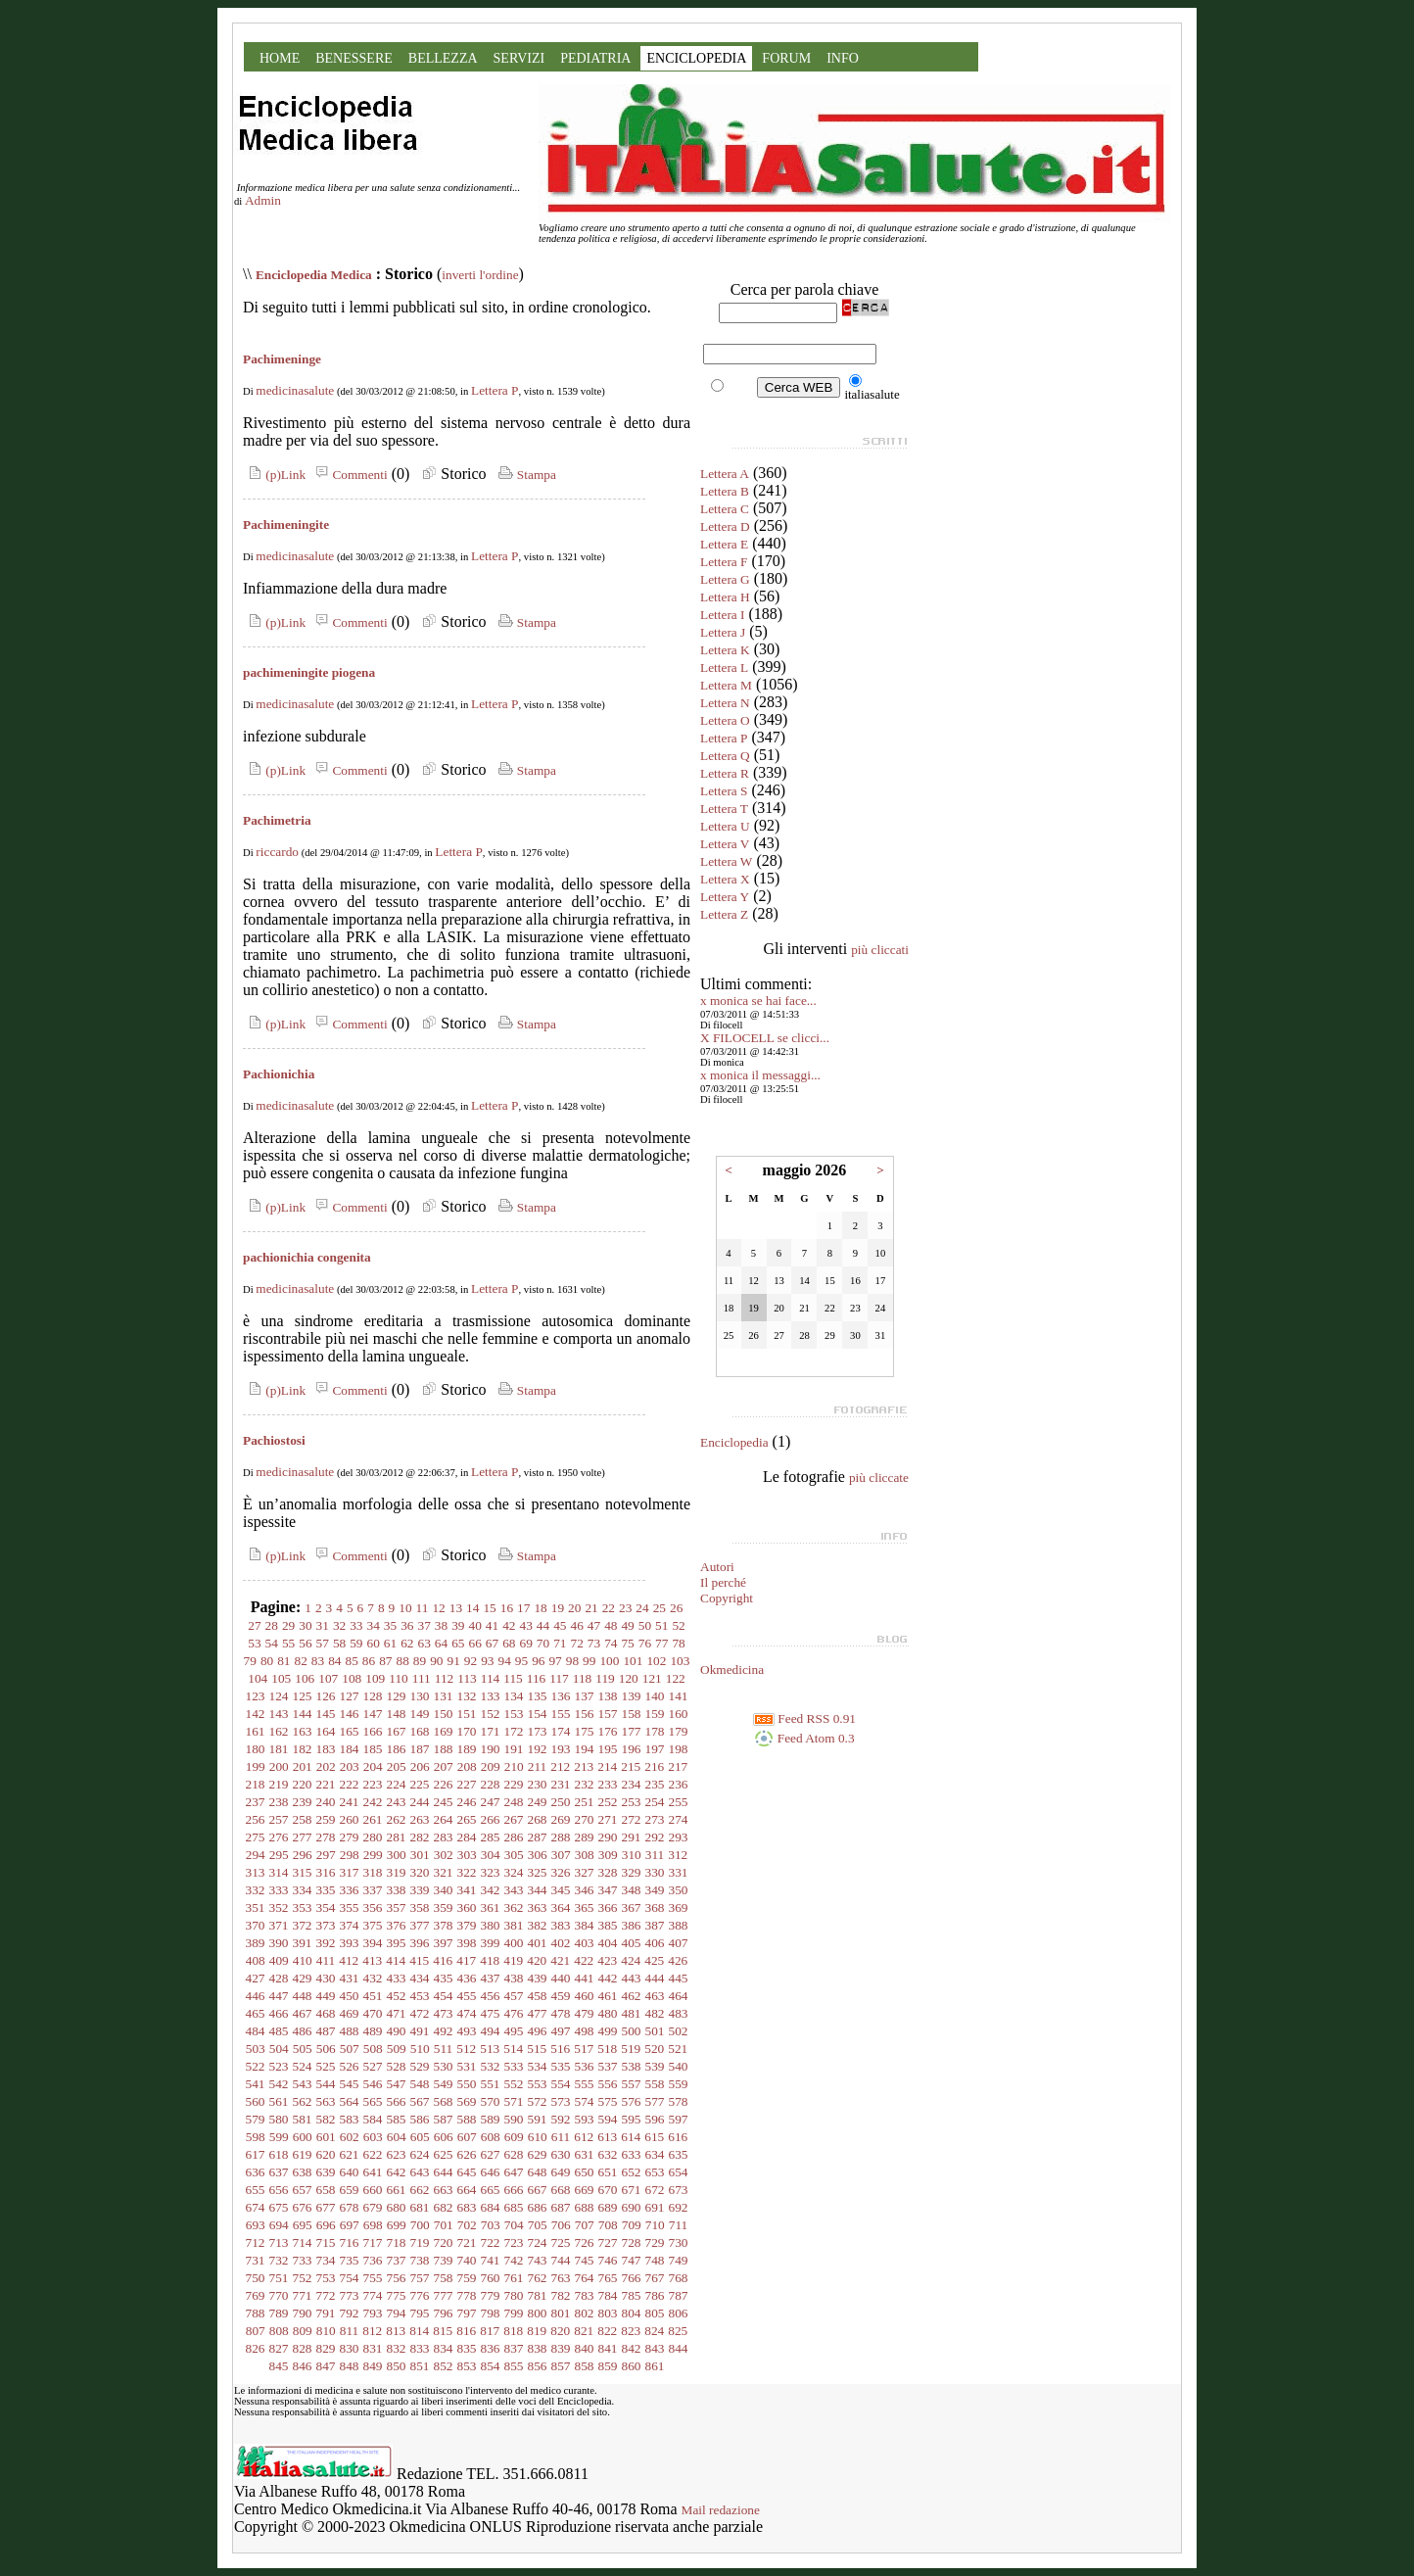 This screenshot has width=1414, height=2576. I want to click on 449, so click(326, 1995).